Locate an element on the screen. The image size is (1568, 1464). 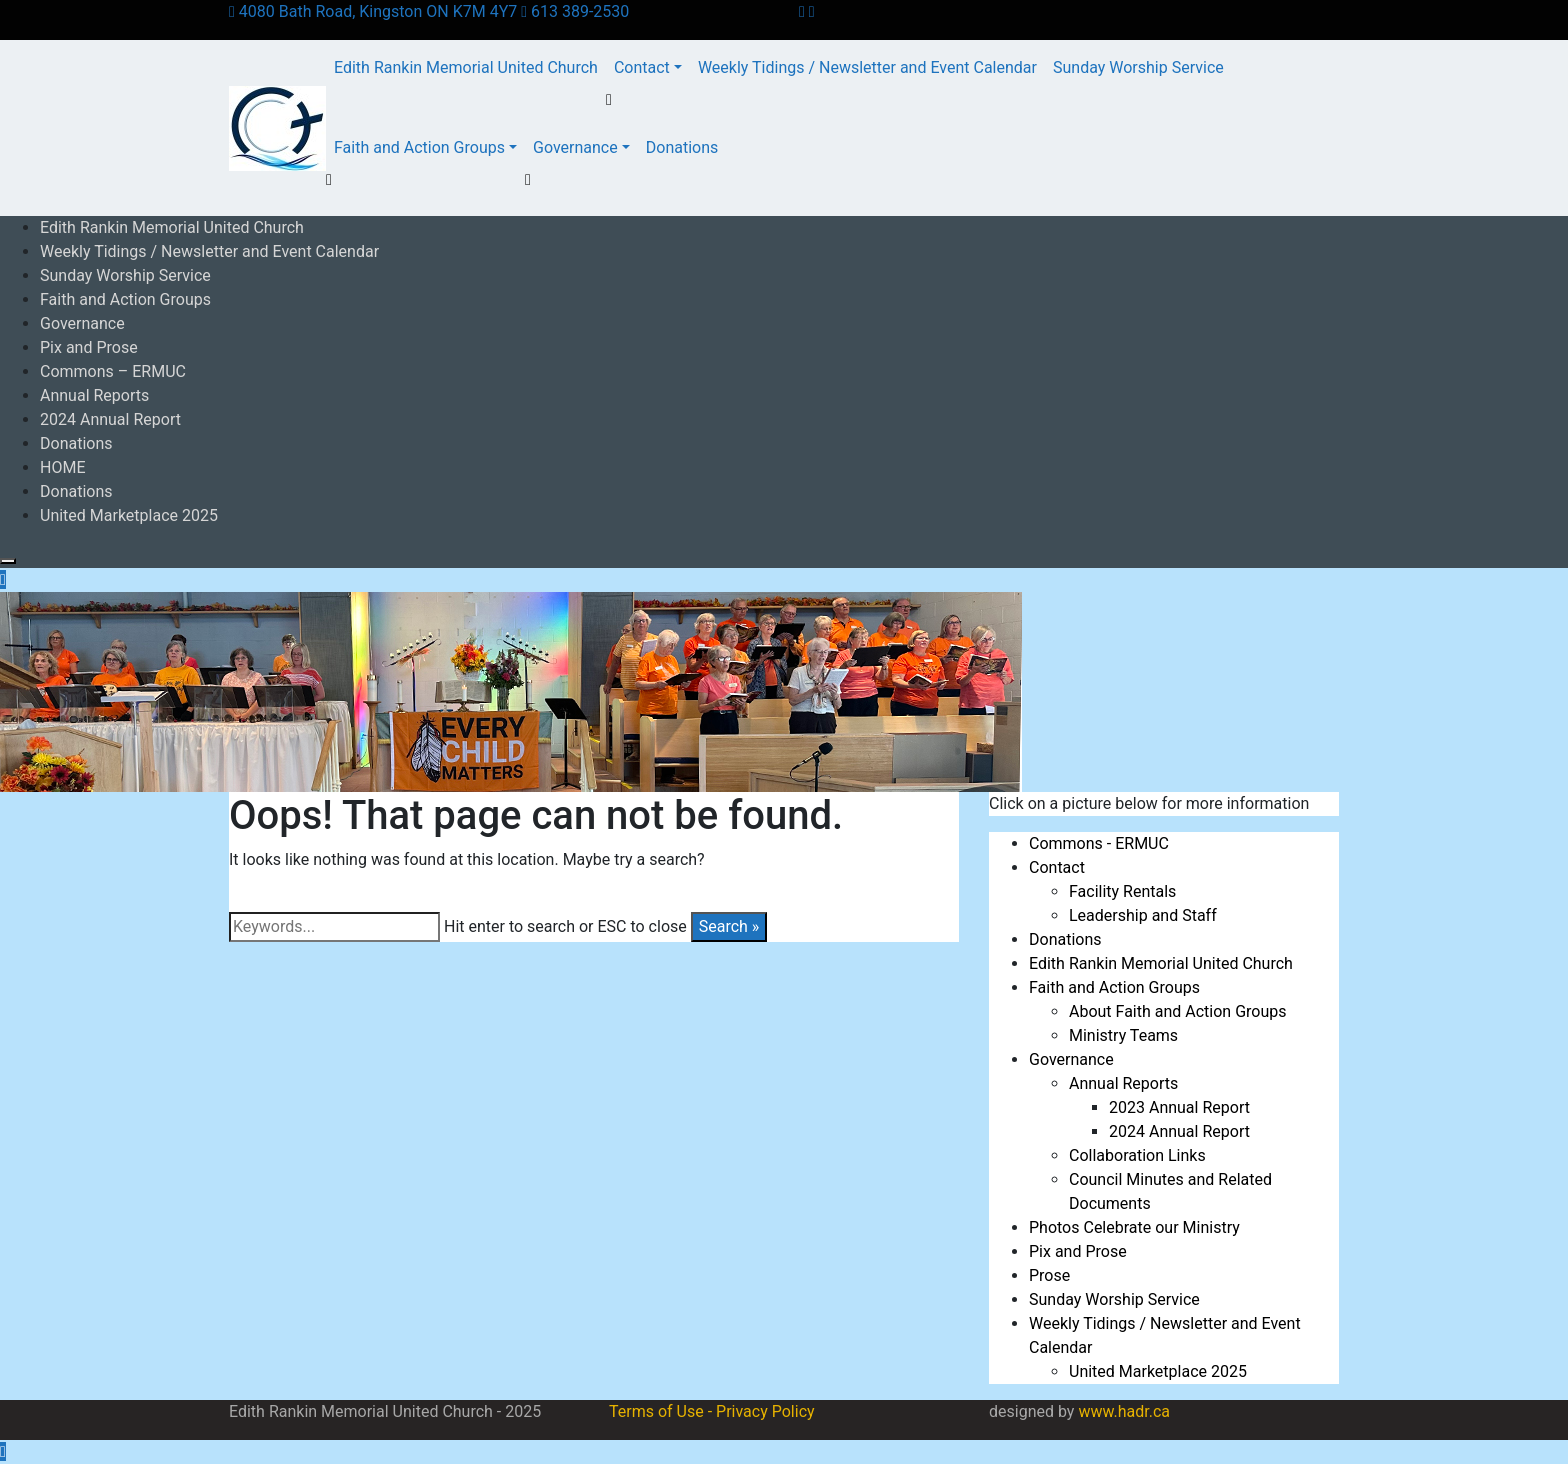
Contact is located at coordinates (642, 67).